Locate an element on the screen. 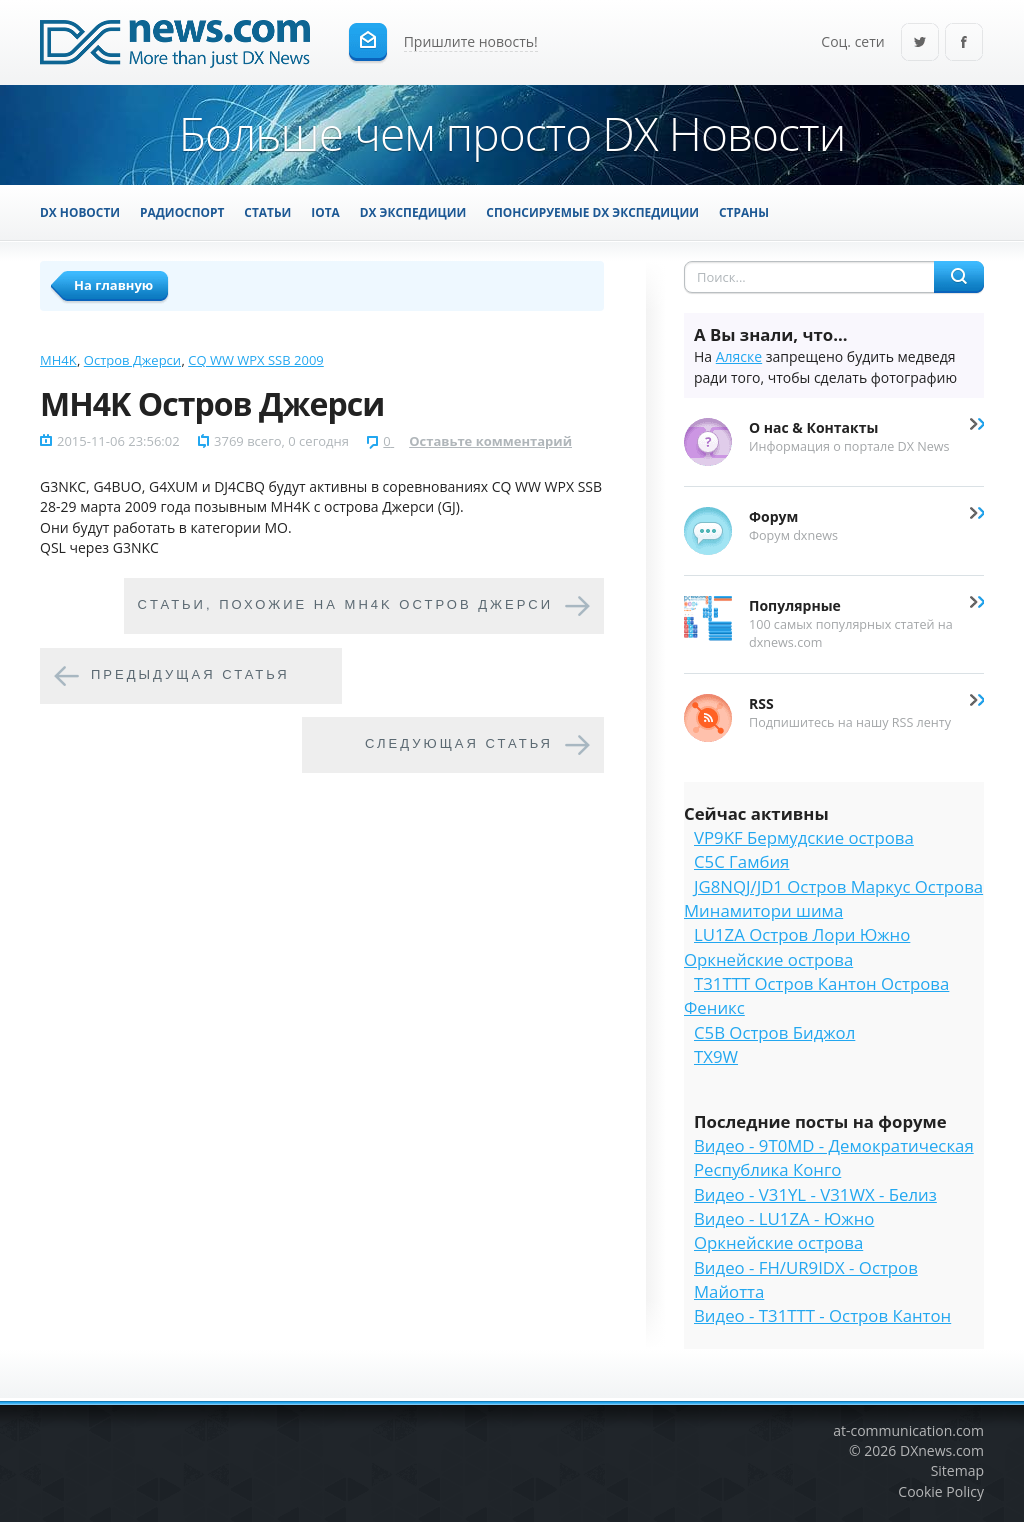  CQ WW WPX SSB 2009 is located at coordinates (256, 360).